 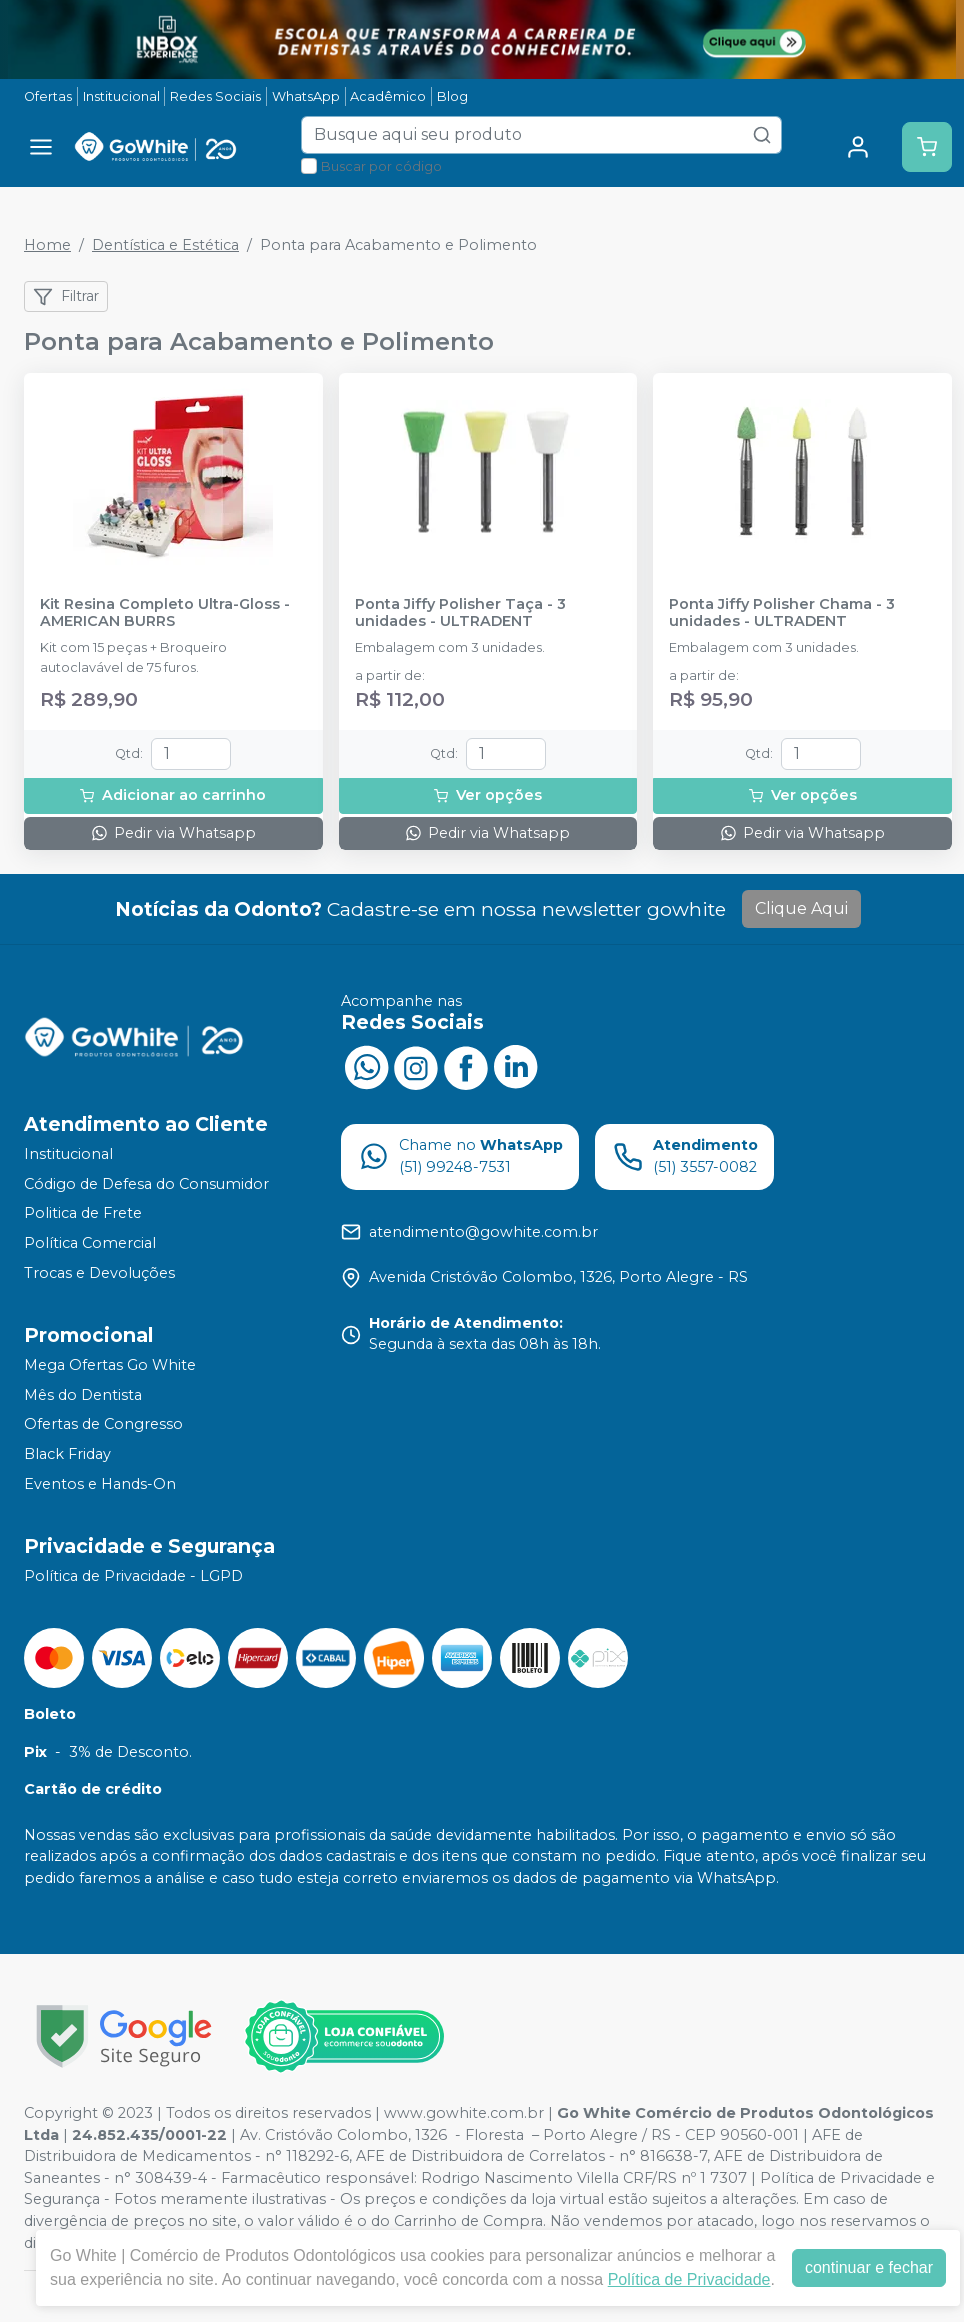 What do you see at coordinates (47, 245) in the screenshot?
I see `Home` at bounding box center [47, 245].